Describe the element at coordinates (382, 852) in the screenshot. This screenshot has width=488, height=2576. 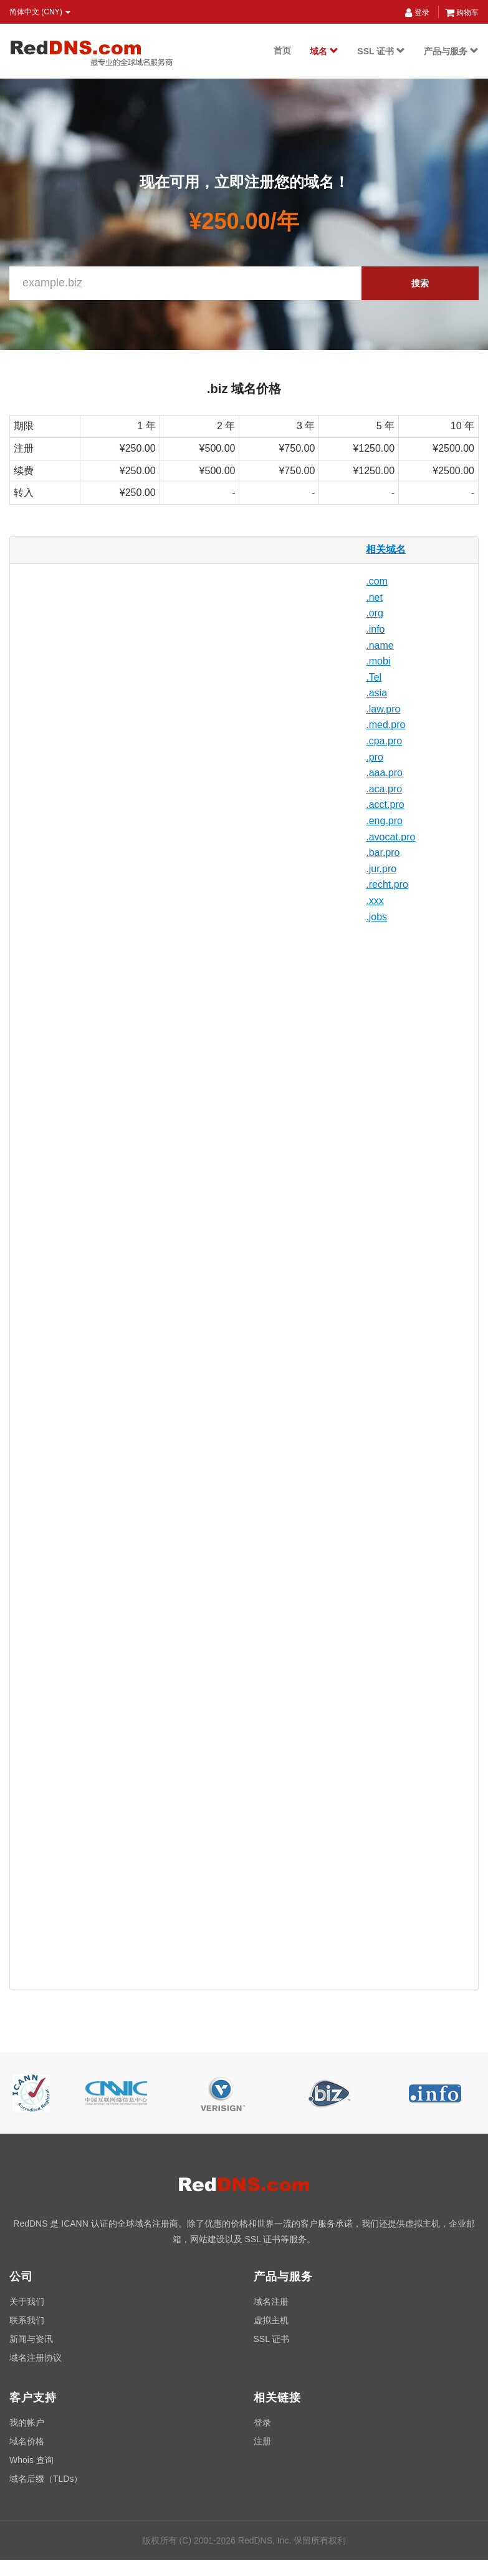
I see `.bar.pro` at that location.